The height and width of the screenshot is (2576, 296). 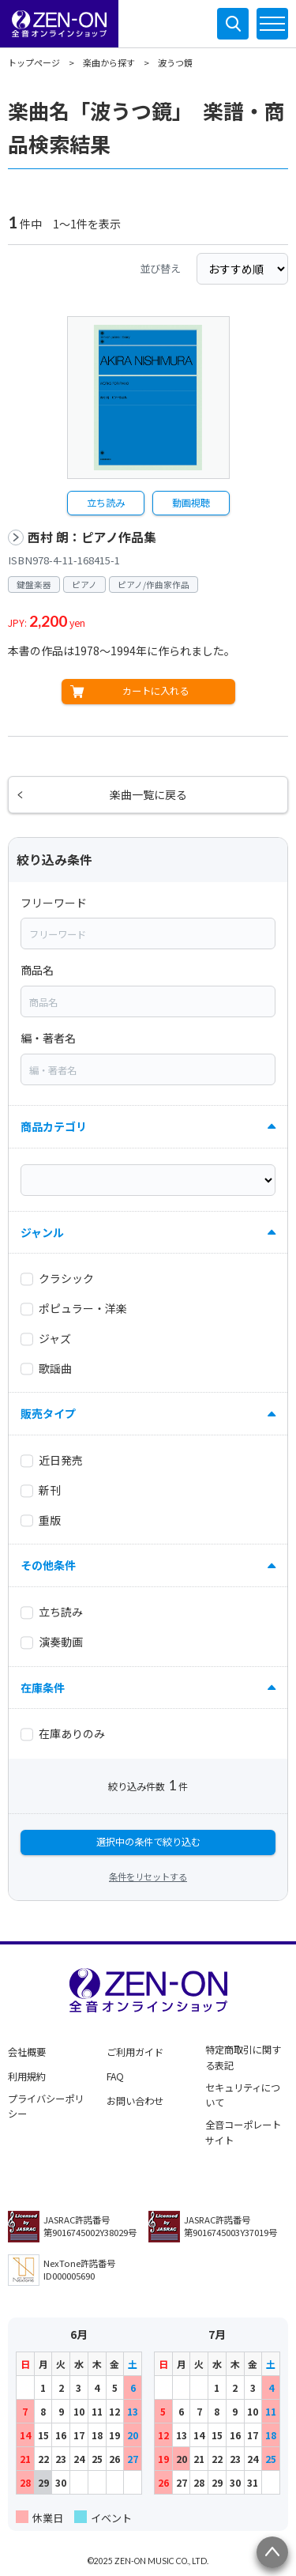 I want to click on お問い合わせ, so click(x=135, y=2101).